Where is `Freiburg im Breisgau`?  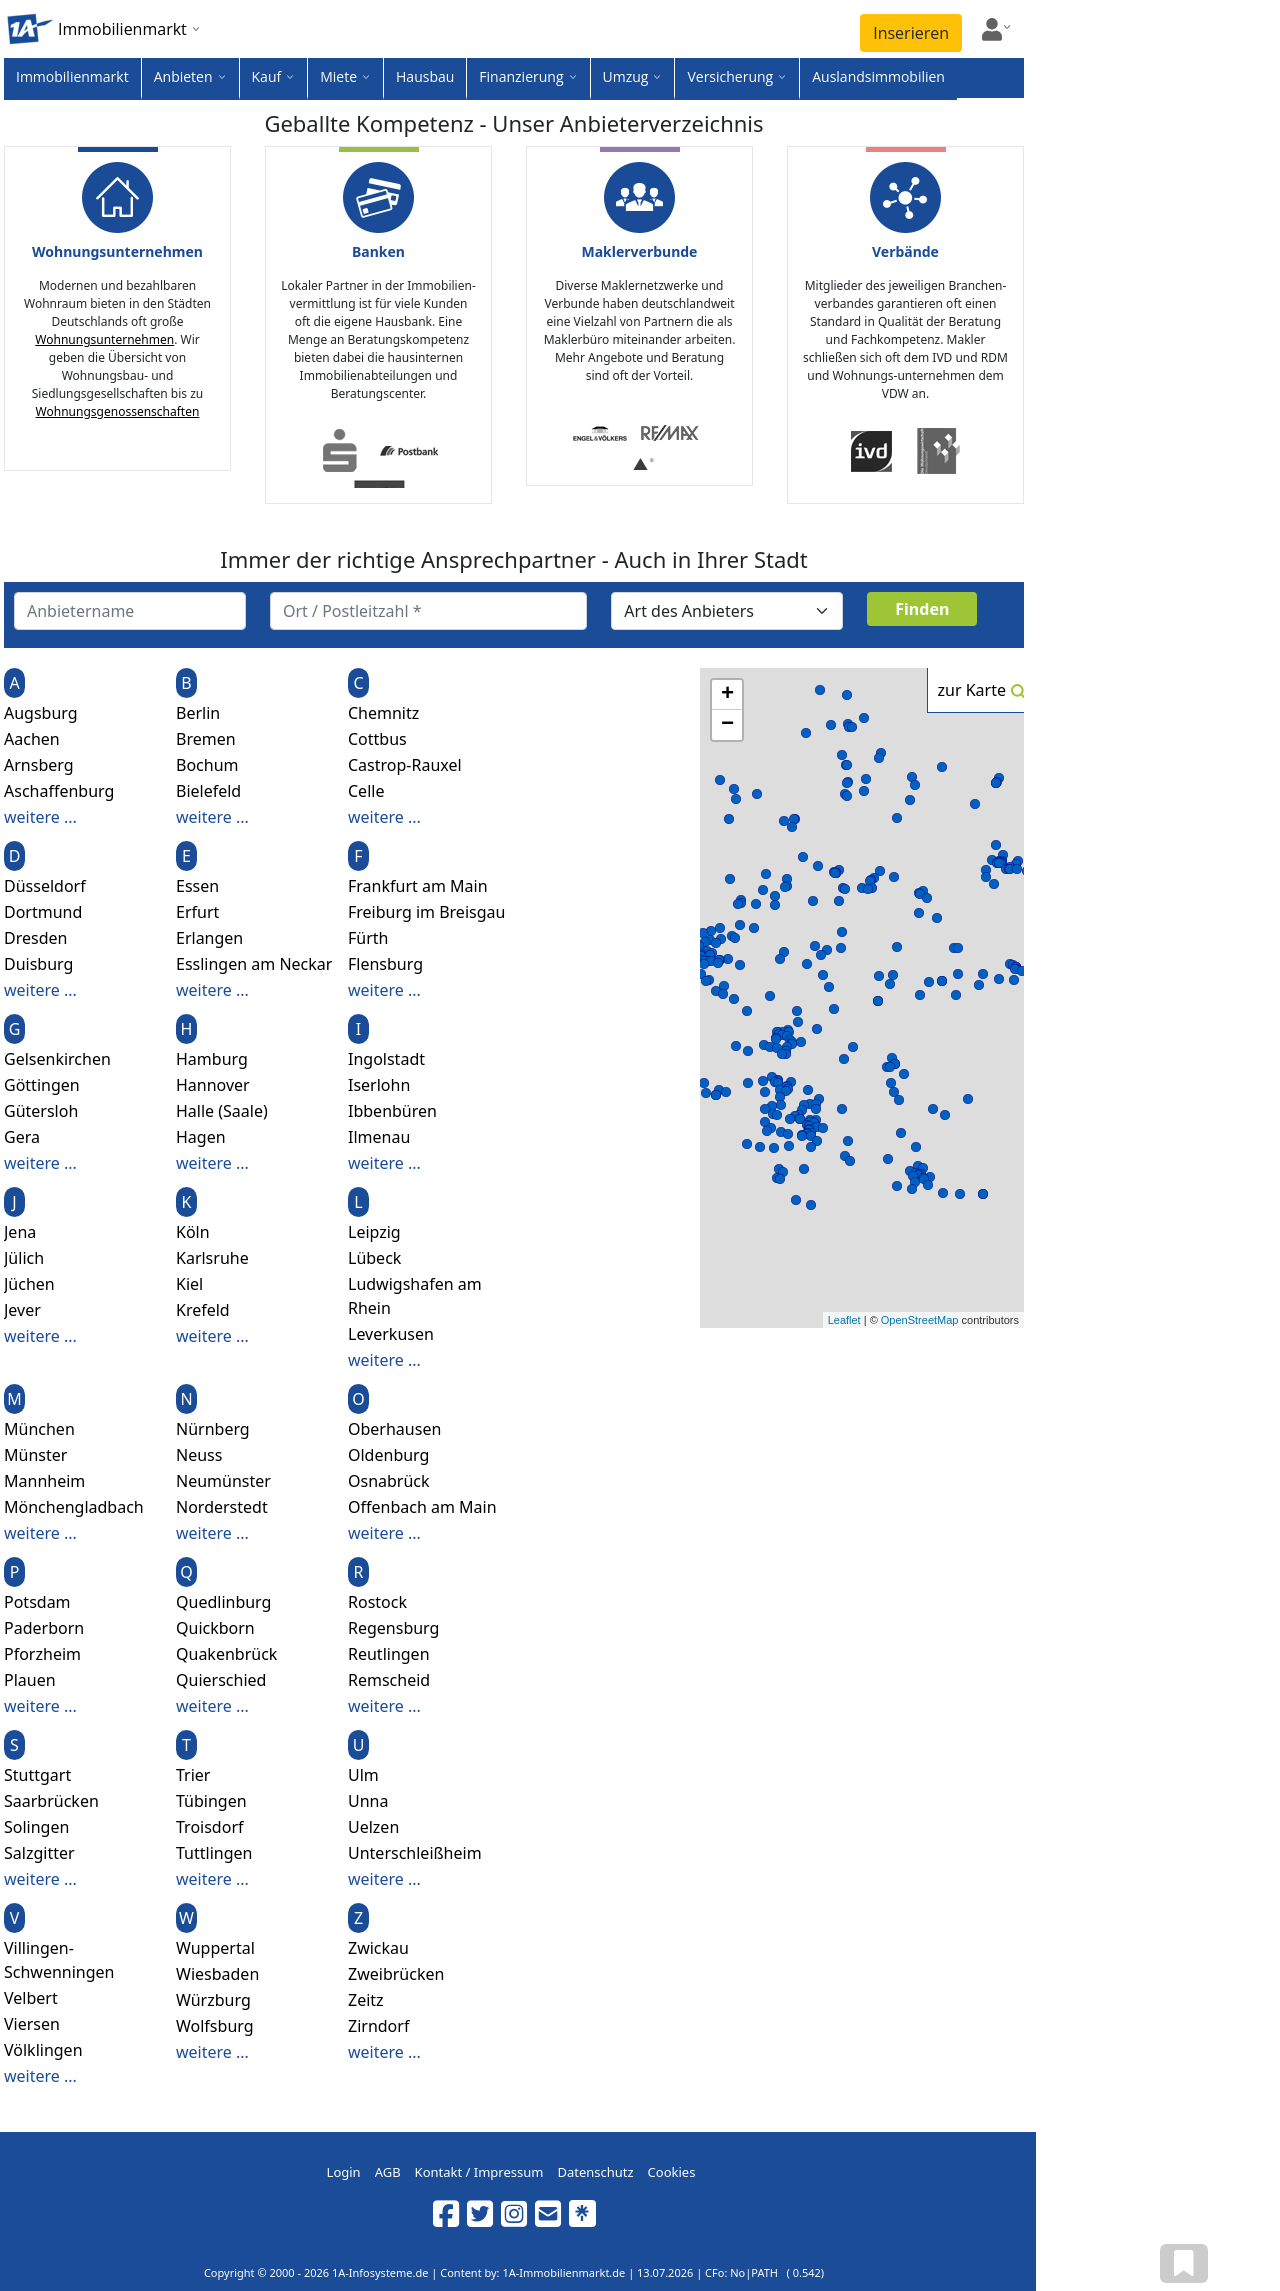
Freiburg im Breisgau is located at coordinates (426, 912).